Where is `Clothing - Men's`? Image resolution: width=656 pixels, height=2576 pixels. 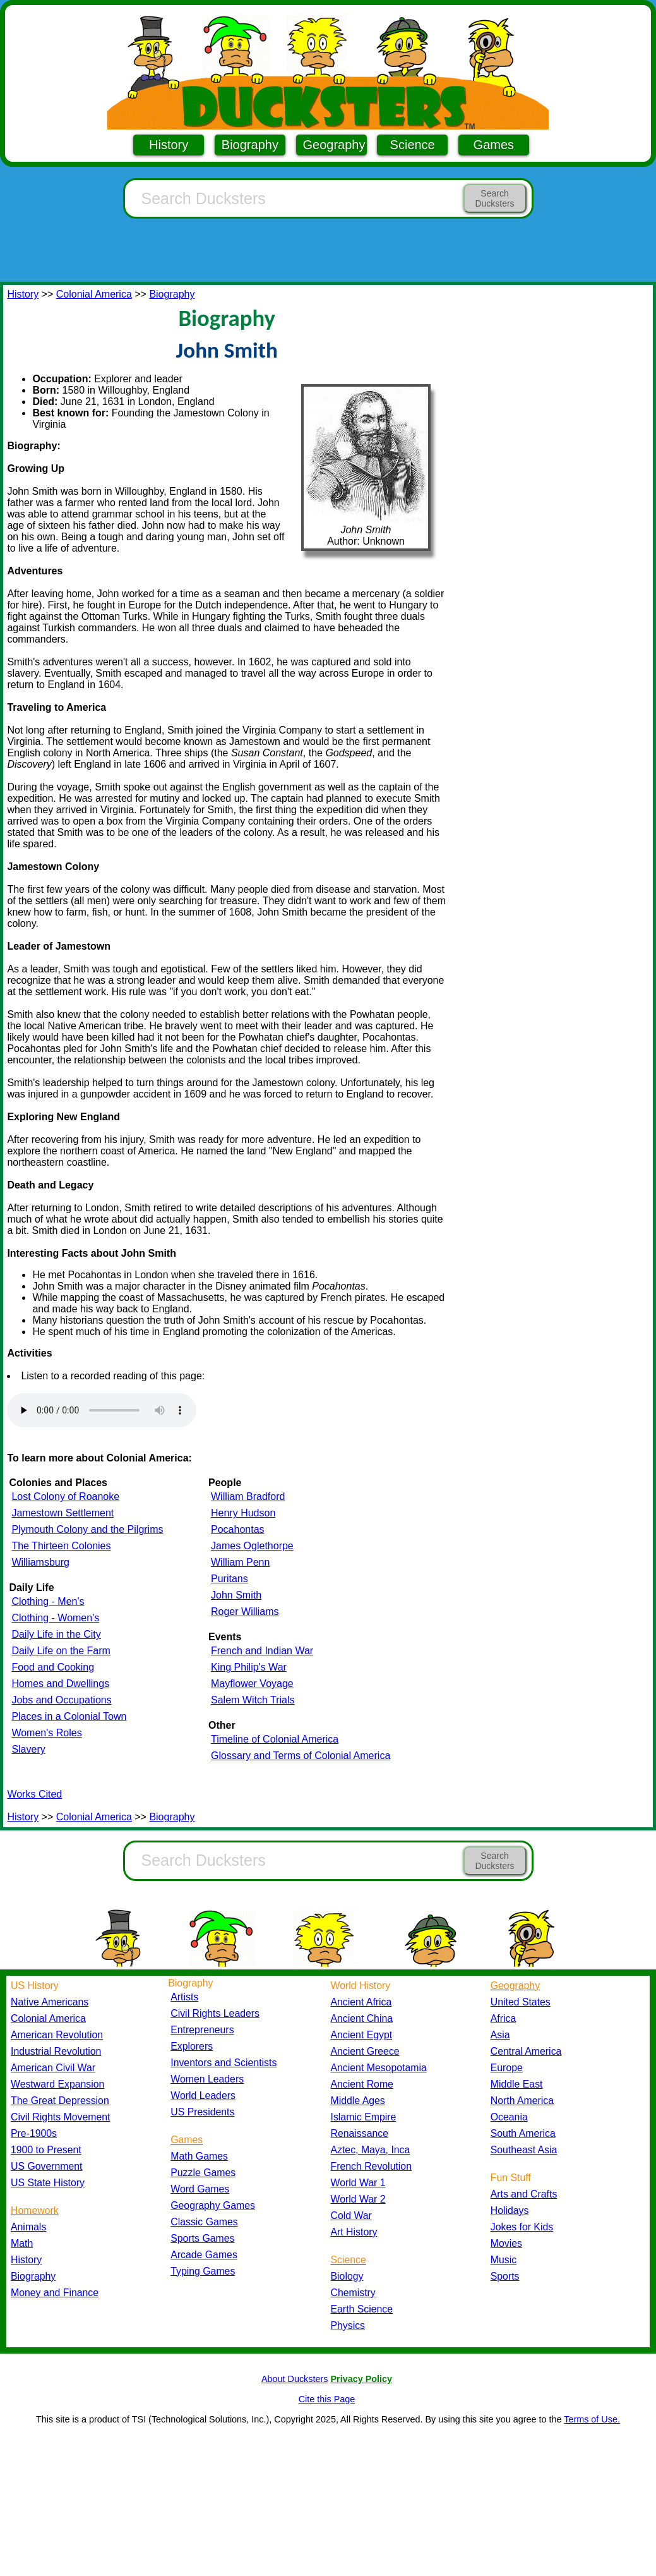 Clothing - Men's is located at coordinates (47, 1601).